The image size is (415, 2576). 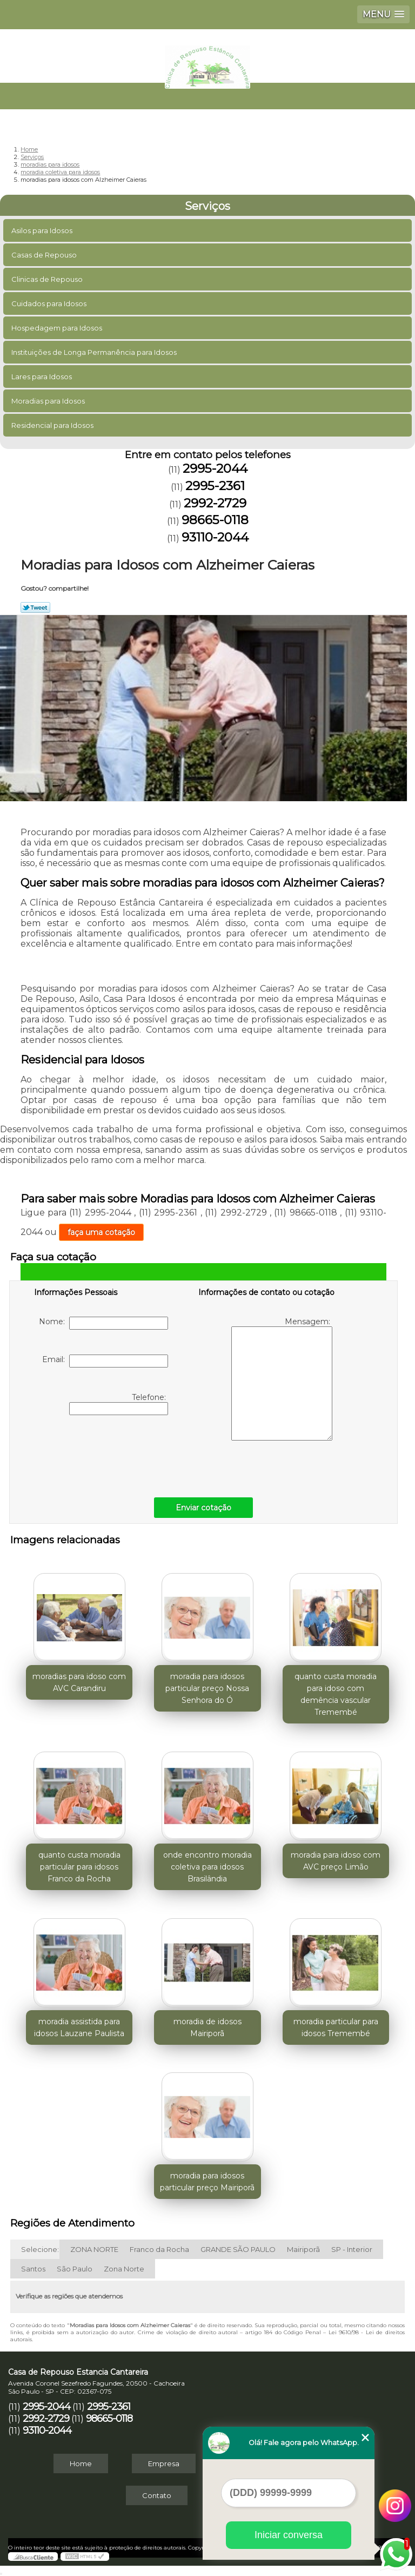 I want to click on moradia particular para idosos Tremembé, so click(x=335, y=2027).